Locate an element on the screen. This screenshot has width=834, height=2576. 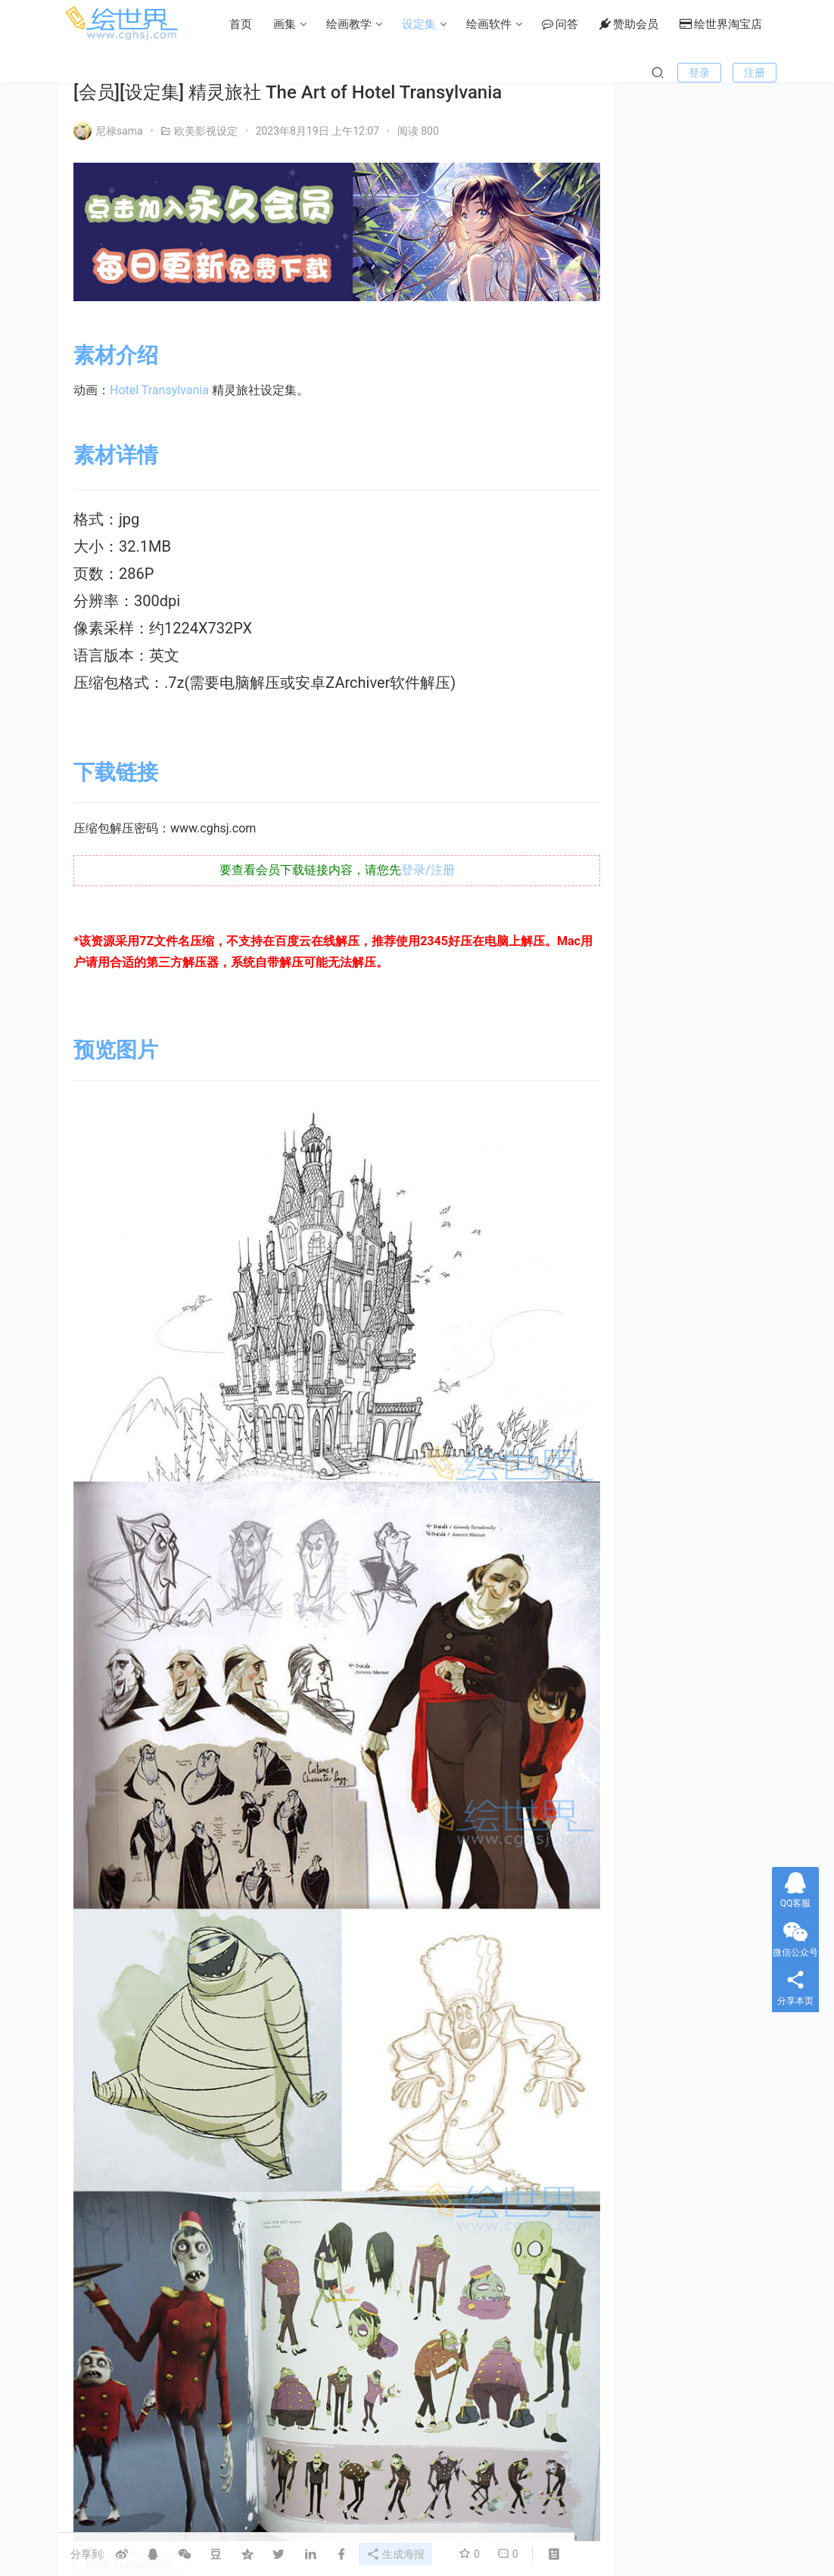
画集 is located at coordinates (161, 72).